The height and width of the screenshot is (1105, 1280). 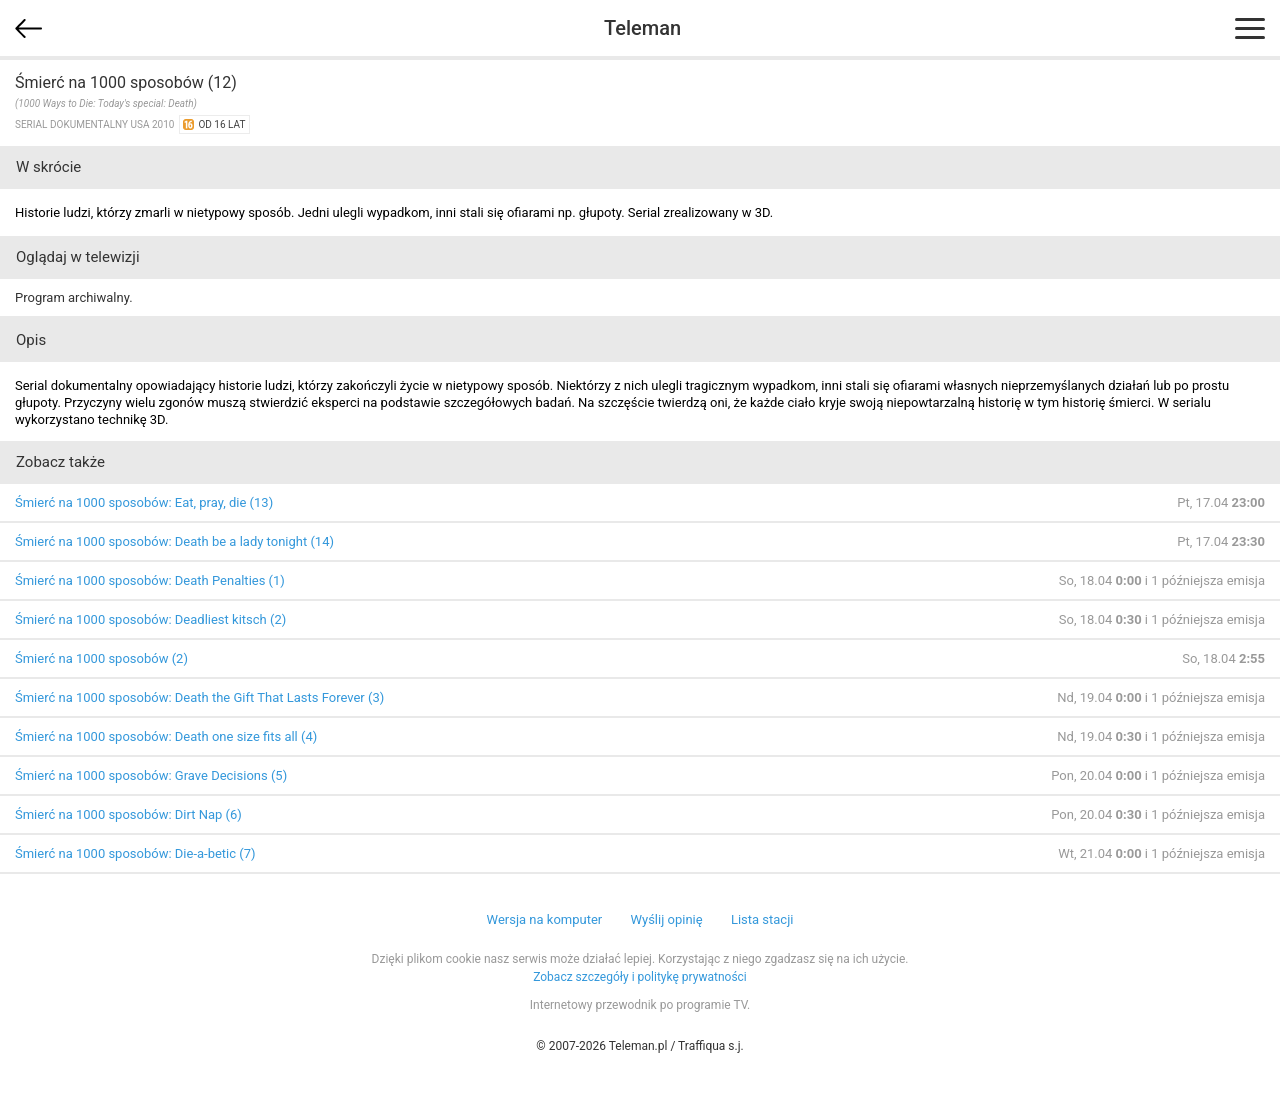 I want to click on Wersja na komputer, so click(x=545, y=919).